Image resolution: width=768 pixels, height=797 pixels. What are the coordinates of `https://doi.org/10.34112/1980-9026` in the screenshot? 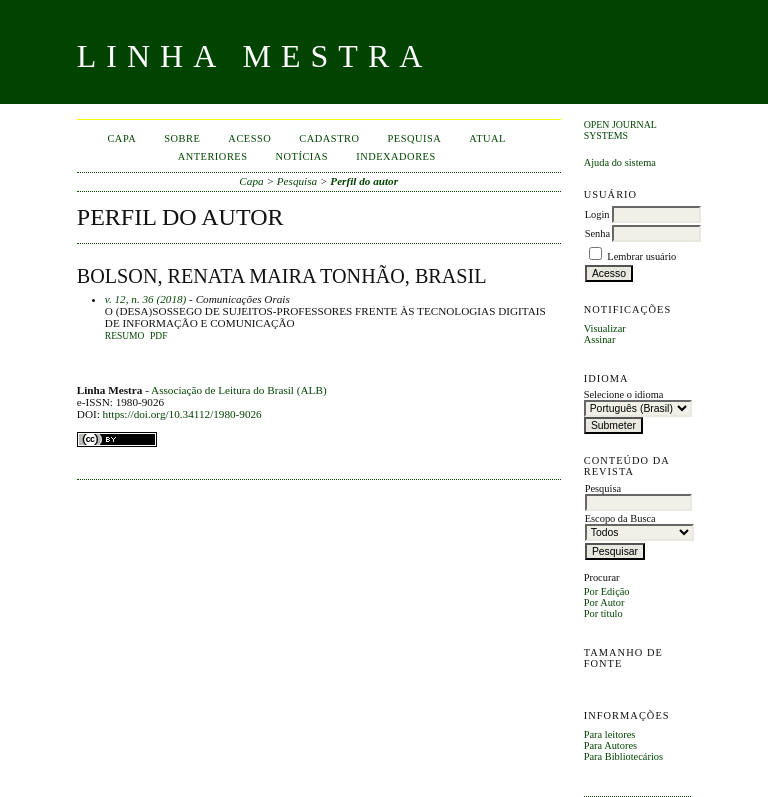 It's located at (182, 414).